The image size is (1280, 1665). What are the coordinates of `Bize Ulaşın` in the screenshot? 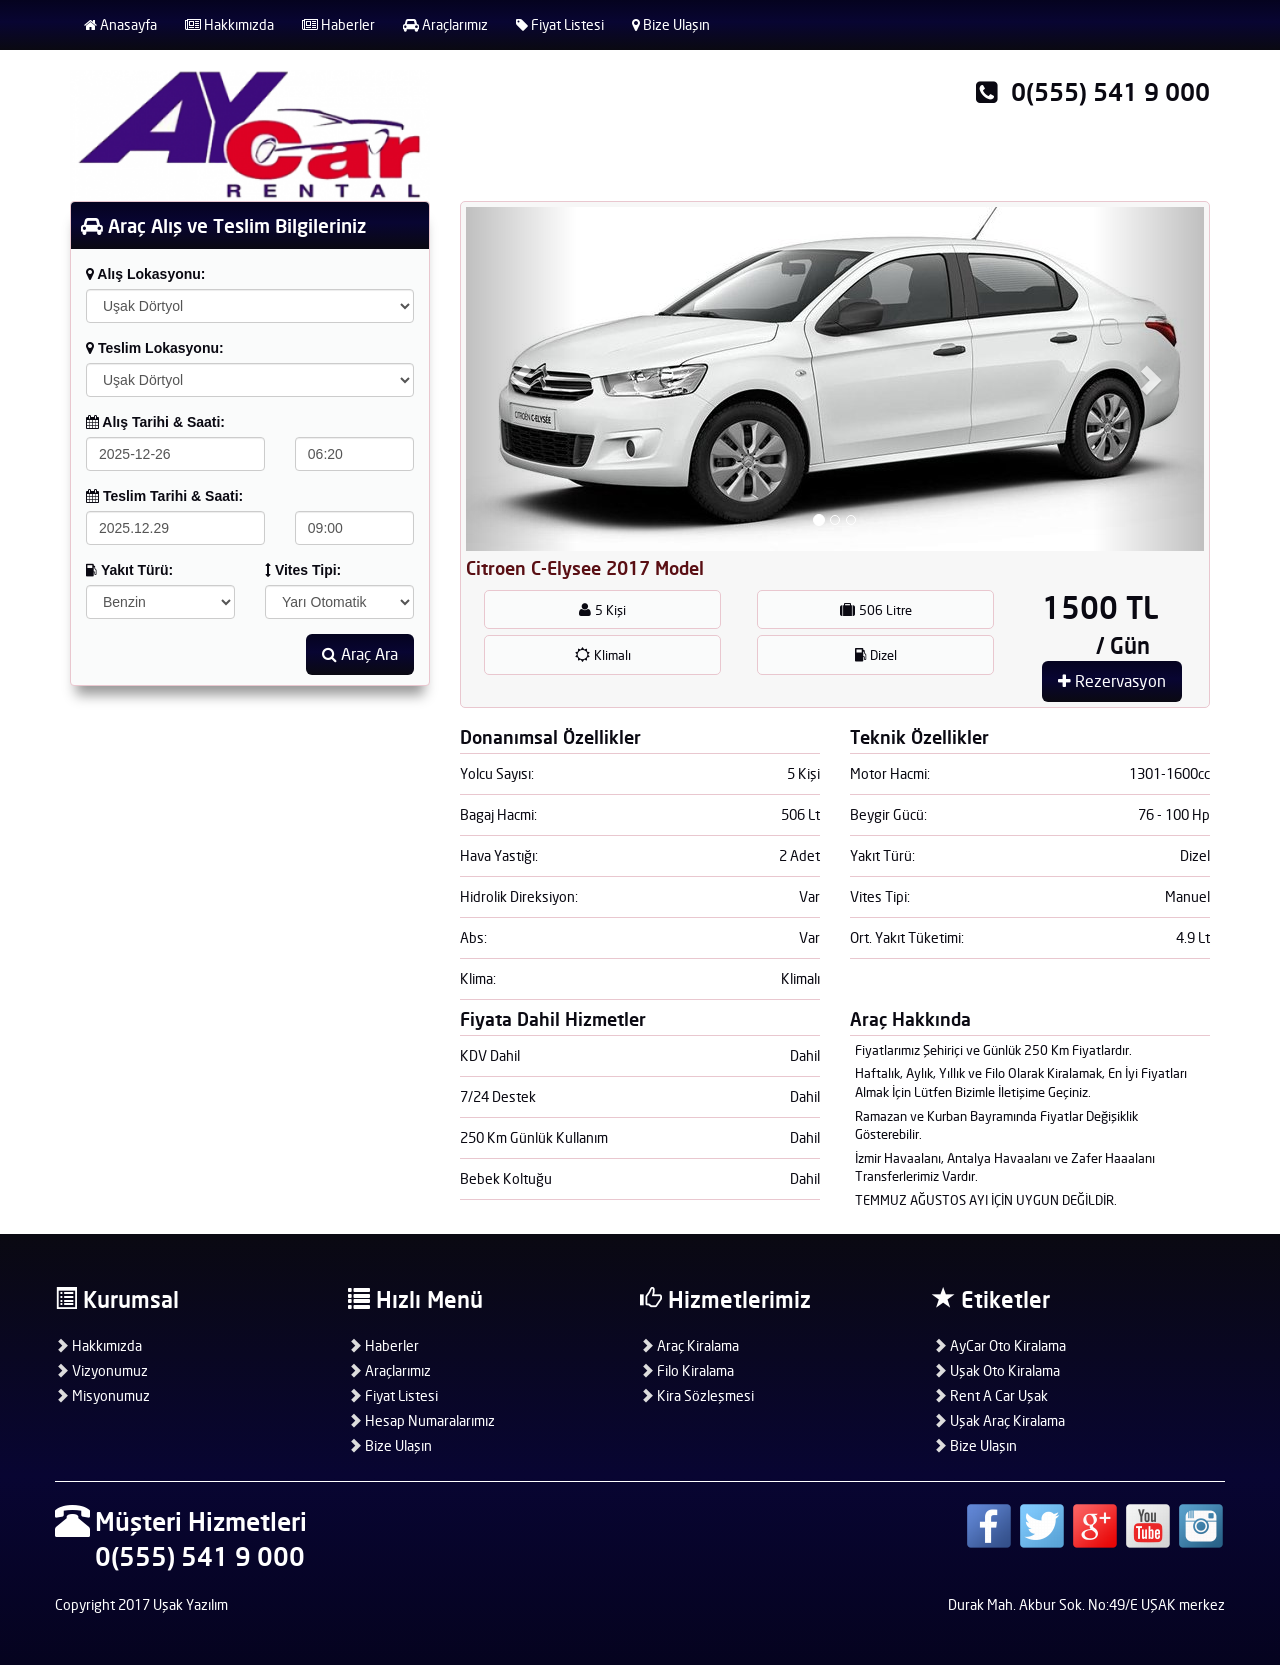 It's located at (671, 24).